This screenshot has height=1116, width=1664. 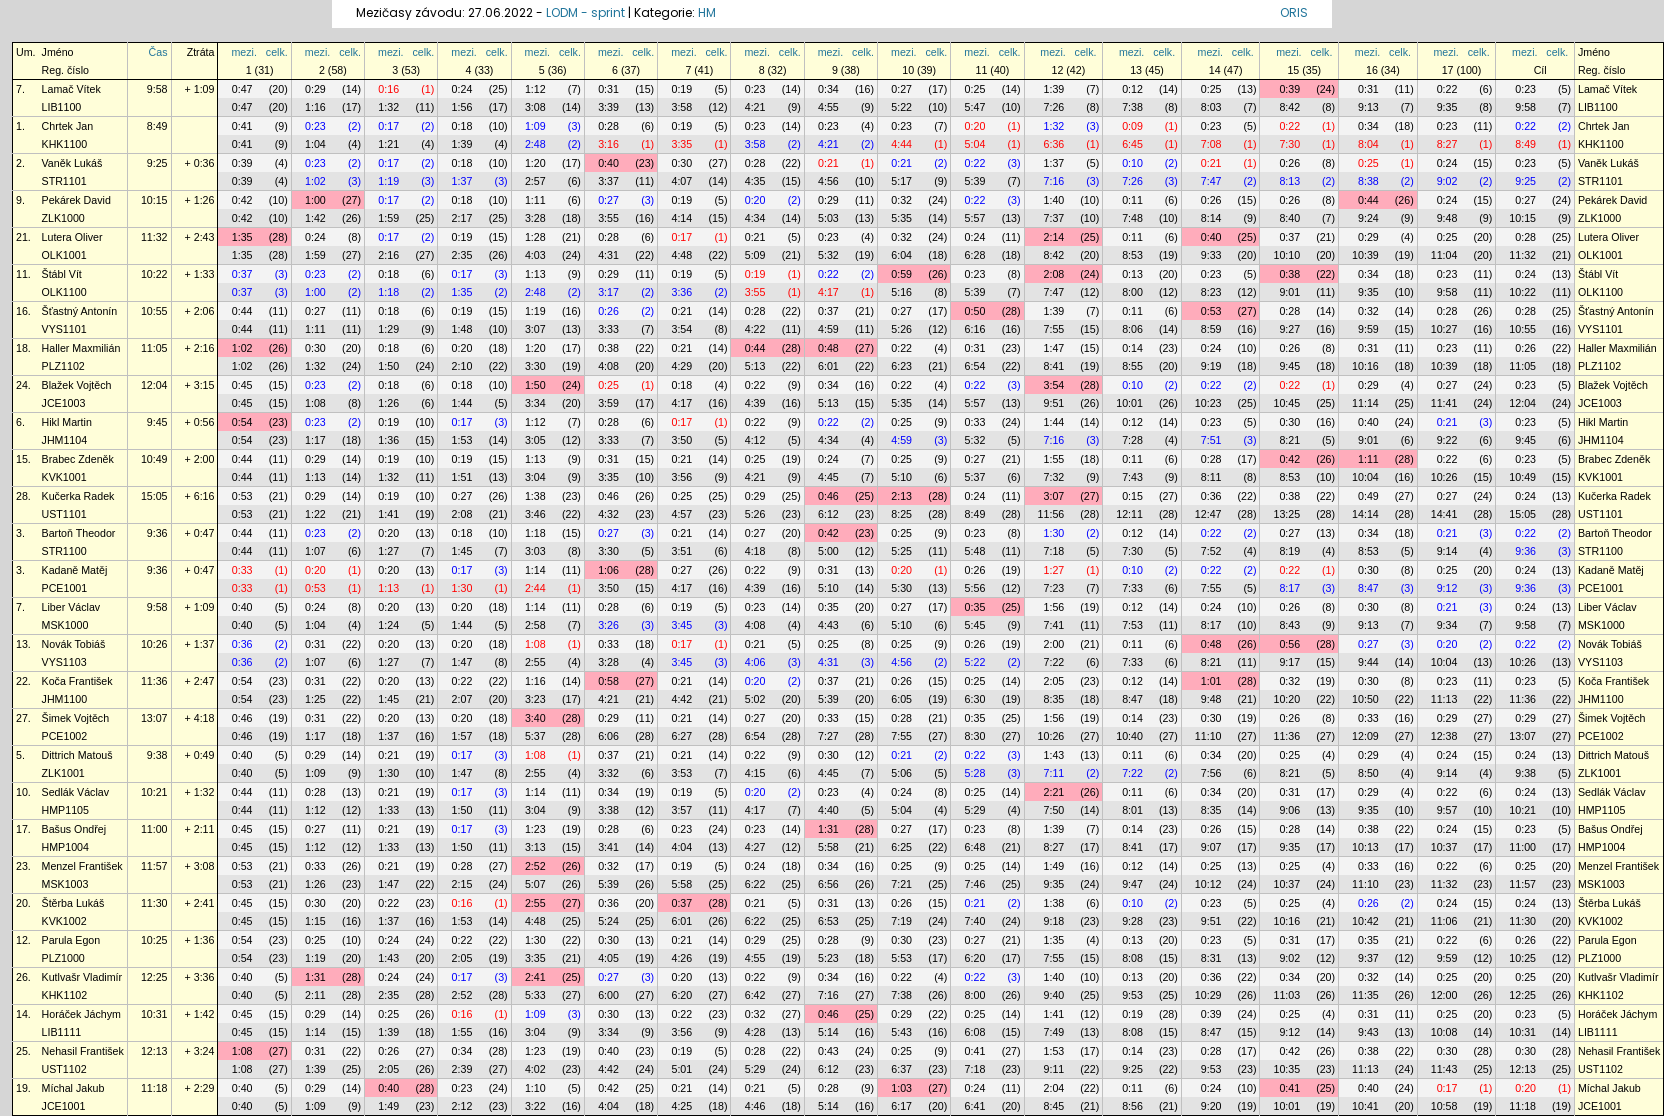 I want to click on 3:16, so click(x=608, y=144).